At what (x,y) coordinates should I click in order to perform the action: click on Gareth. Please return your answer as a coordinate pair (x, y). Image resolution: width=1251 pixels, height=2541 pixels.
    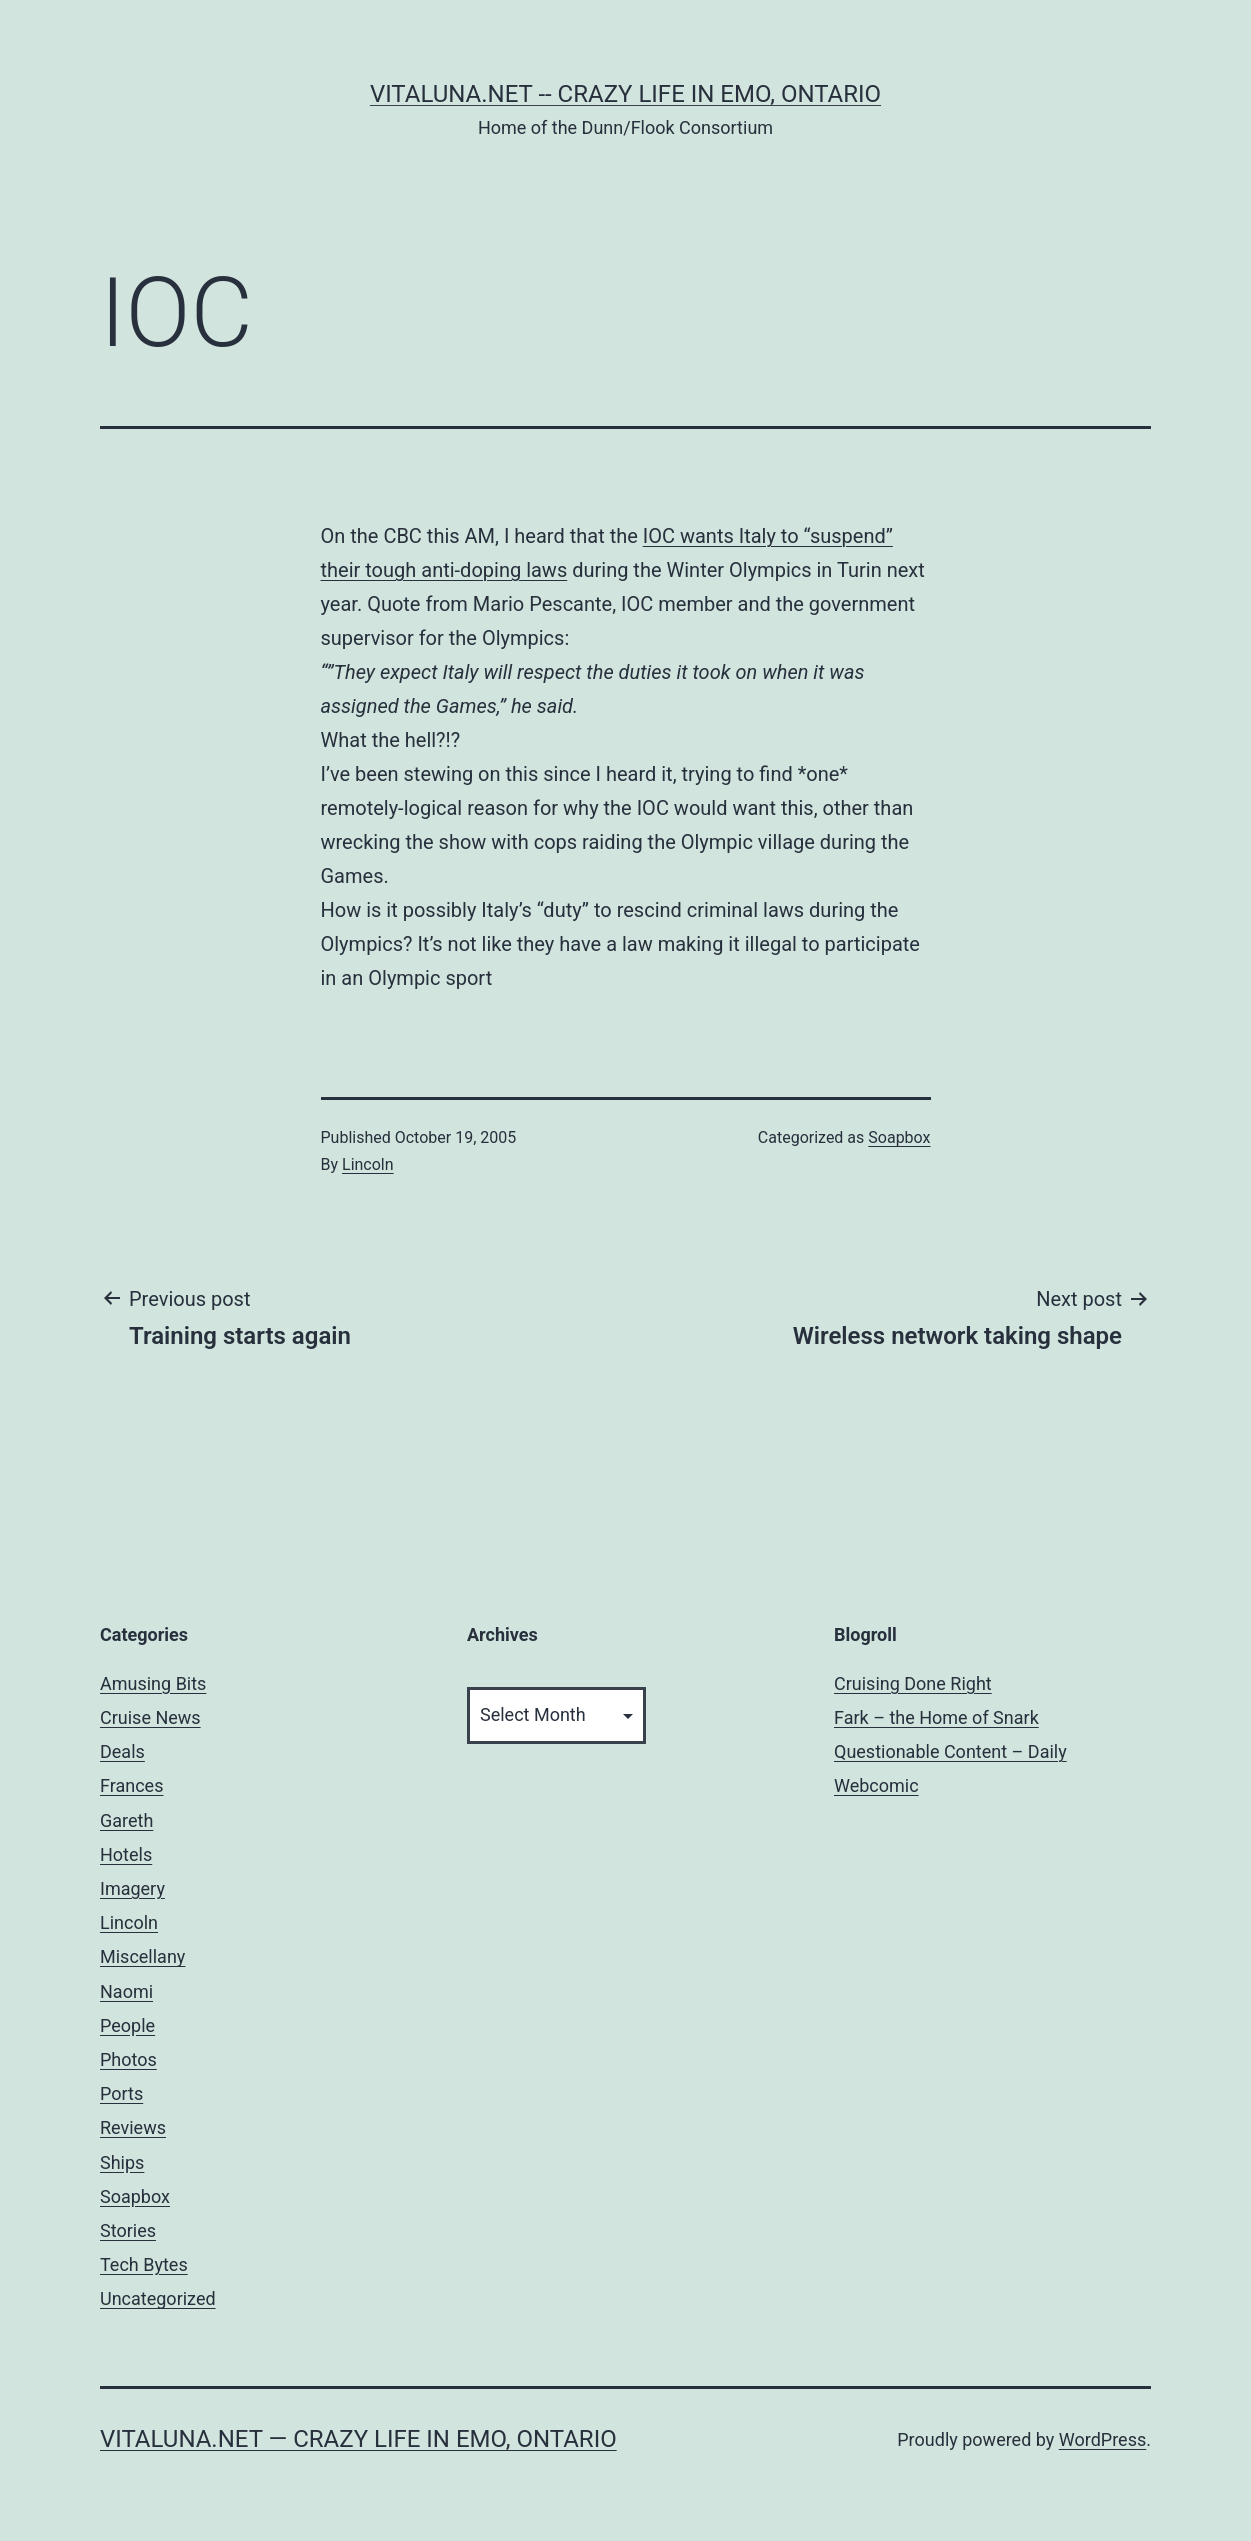
    Looking at the image, I should click on (126, 1820).